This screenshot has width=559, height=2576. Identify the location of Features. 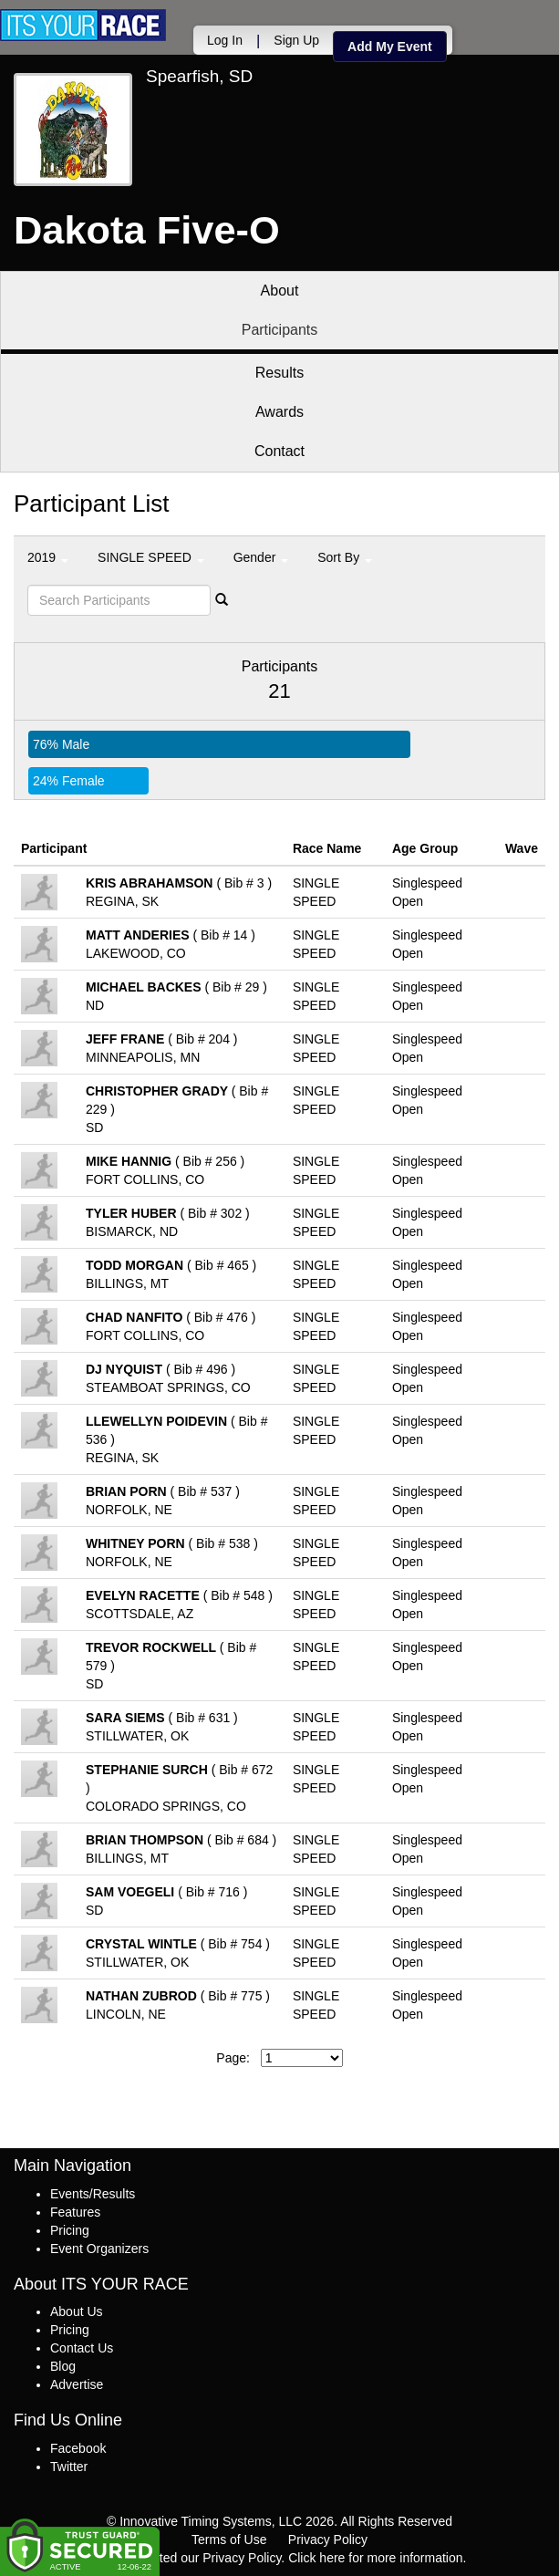
(75, 2212).